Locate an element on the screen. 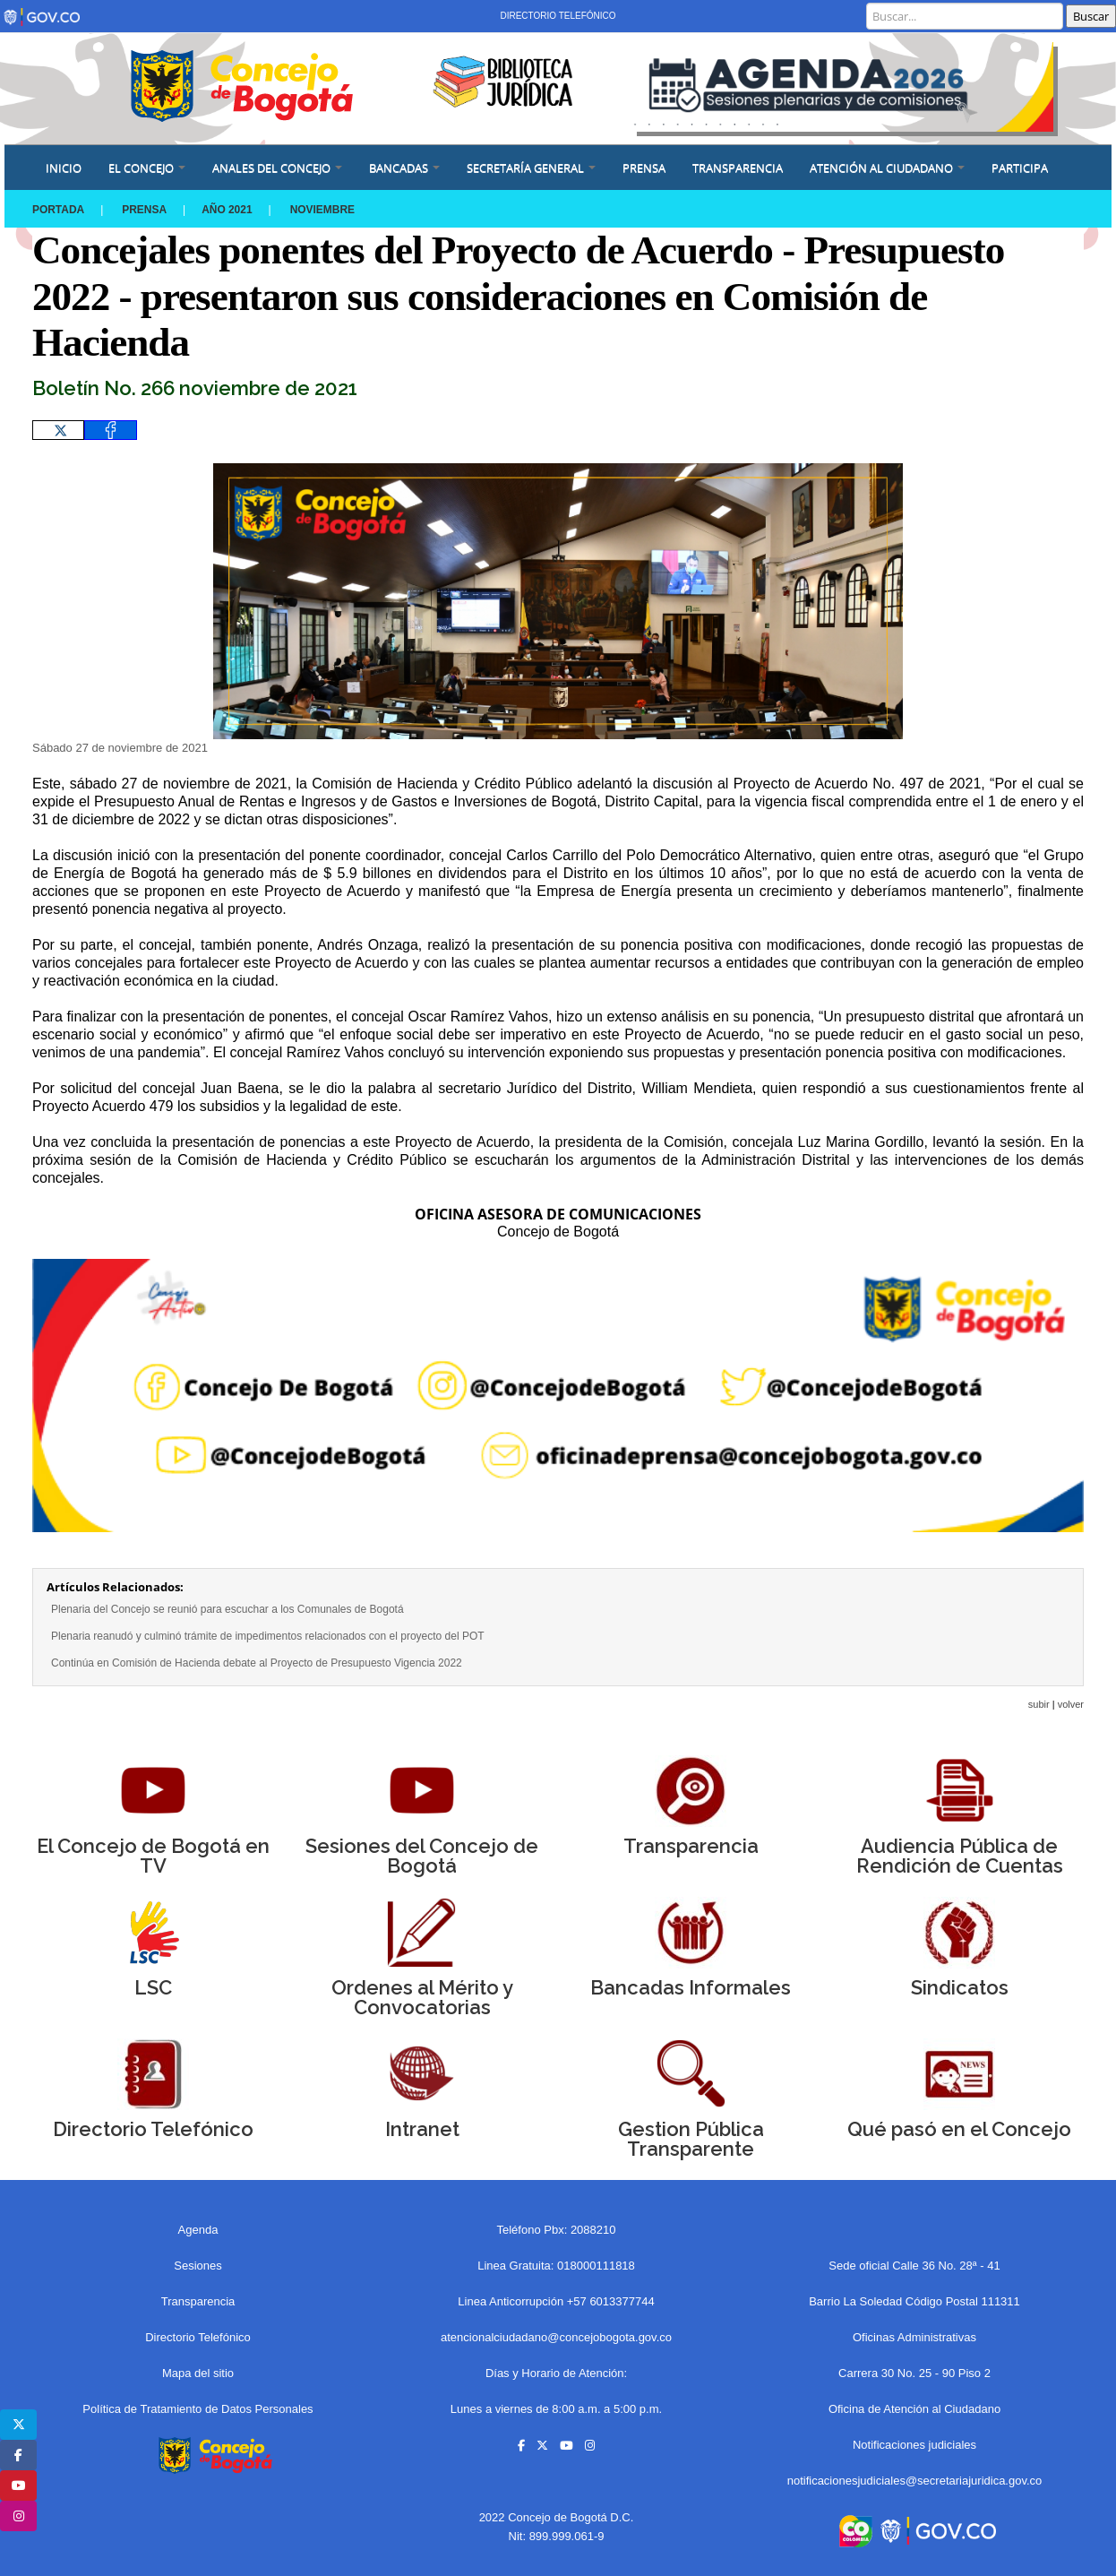 Image resolution: width=1116 pixels, height=2576 pixels. Inicio is located at coordinates (64, 167).